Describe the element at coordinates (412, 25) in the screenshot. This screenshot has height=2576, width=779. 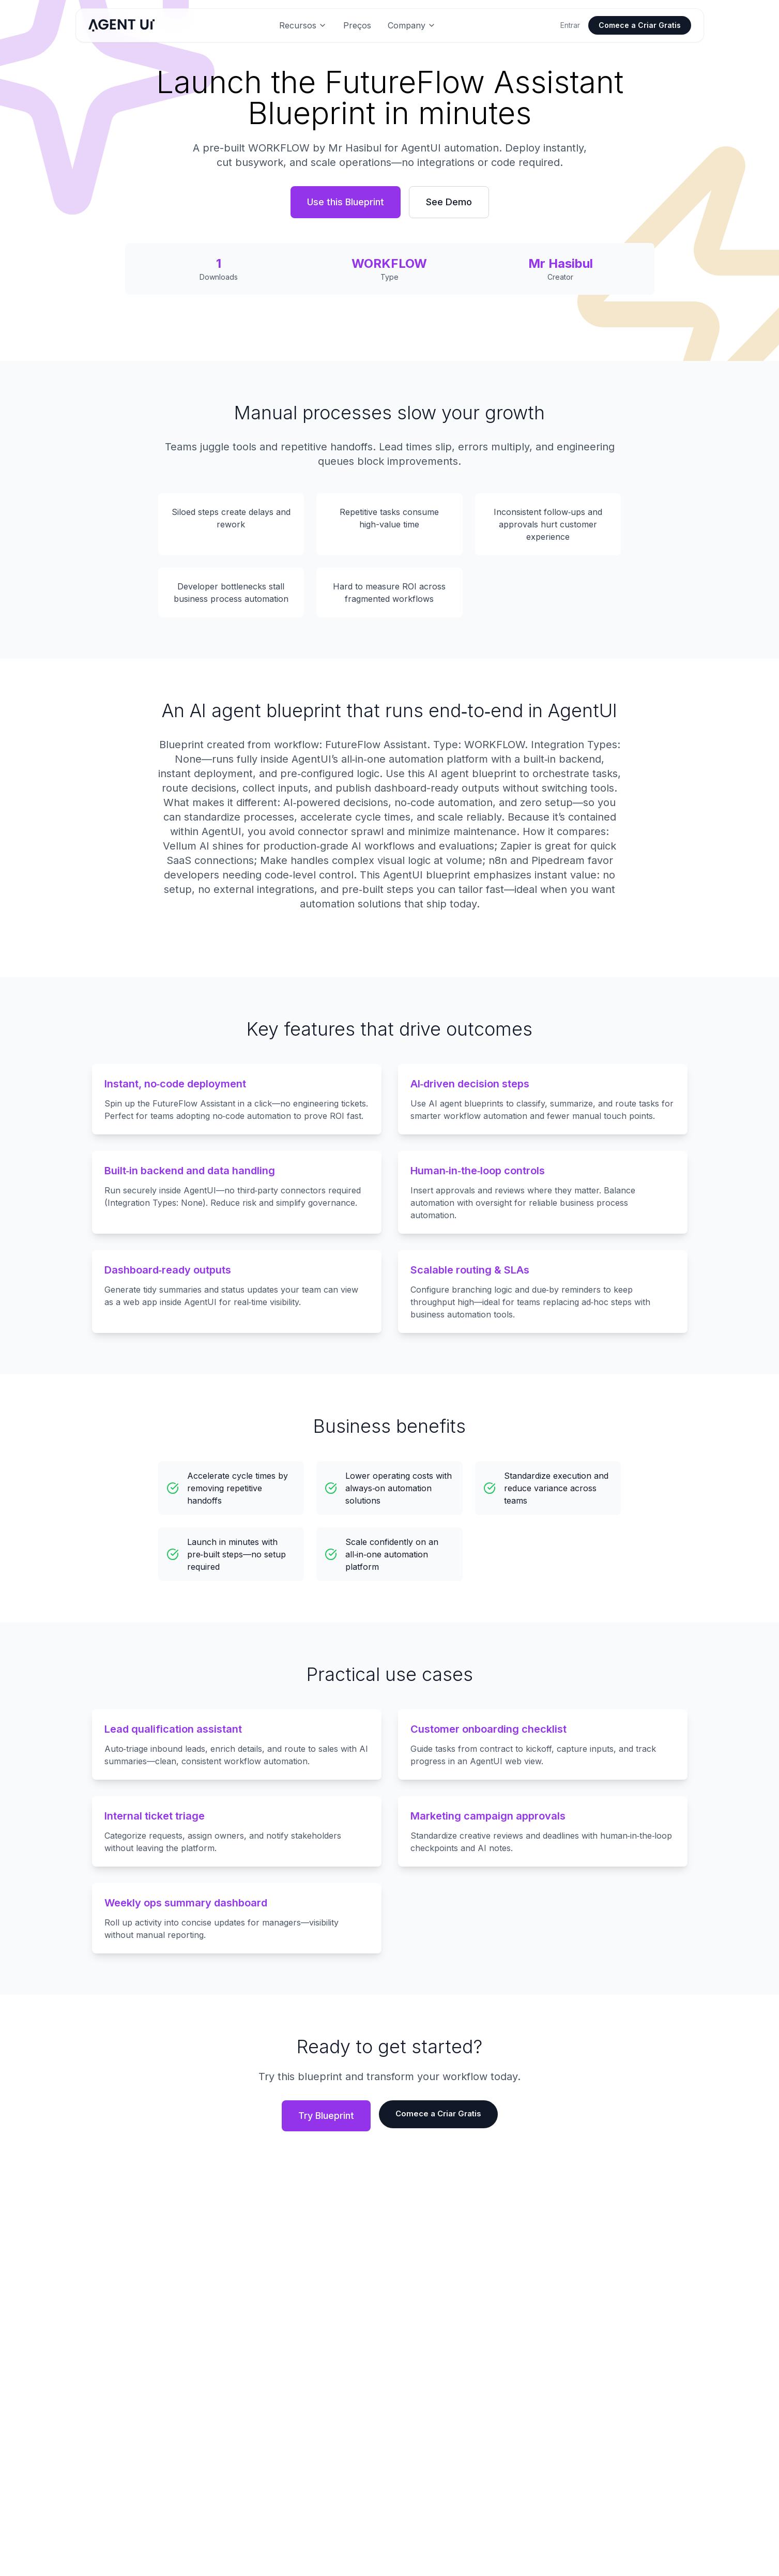
I see `Company` at that location.